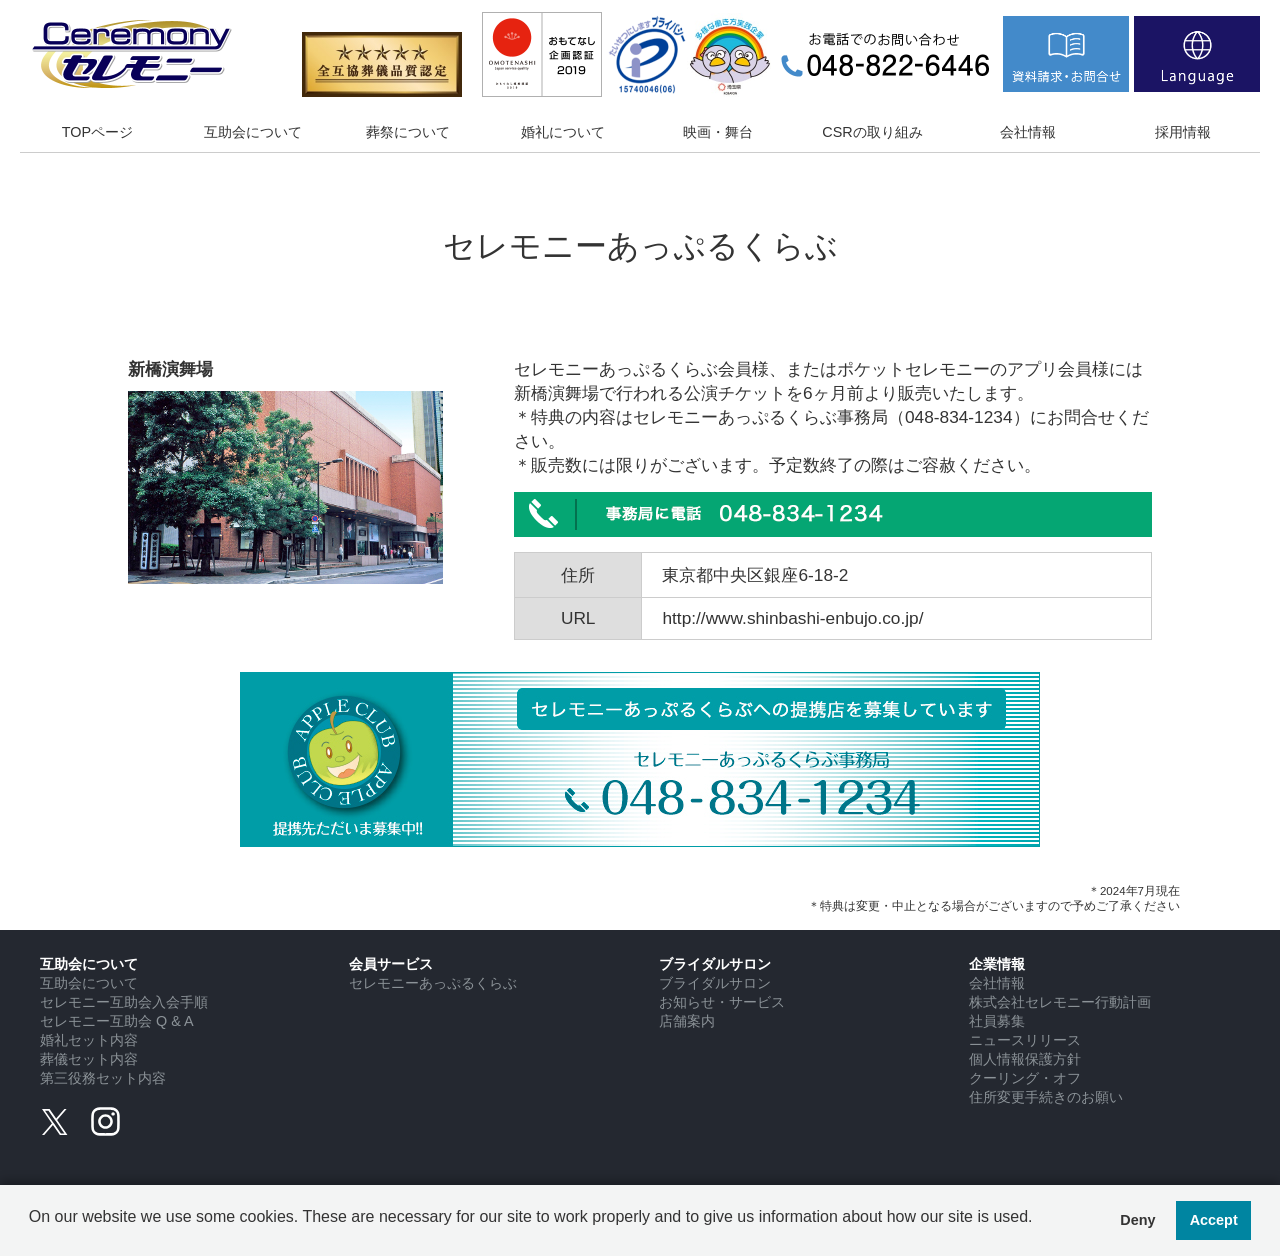  I want to click on 葬祭について, so click(408, 132).